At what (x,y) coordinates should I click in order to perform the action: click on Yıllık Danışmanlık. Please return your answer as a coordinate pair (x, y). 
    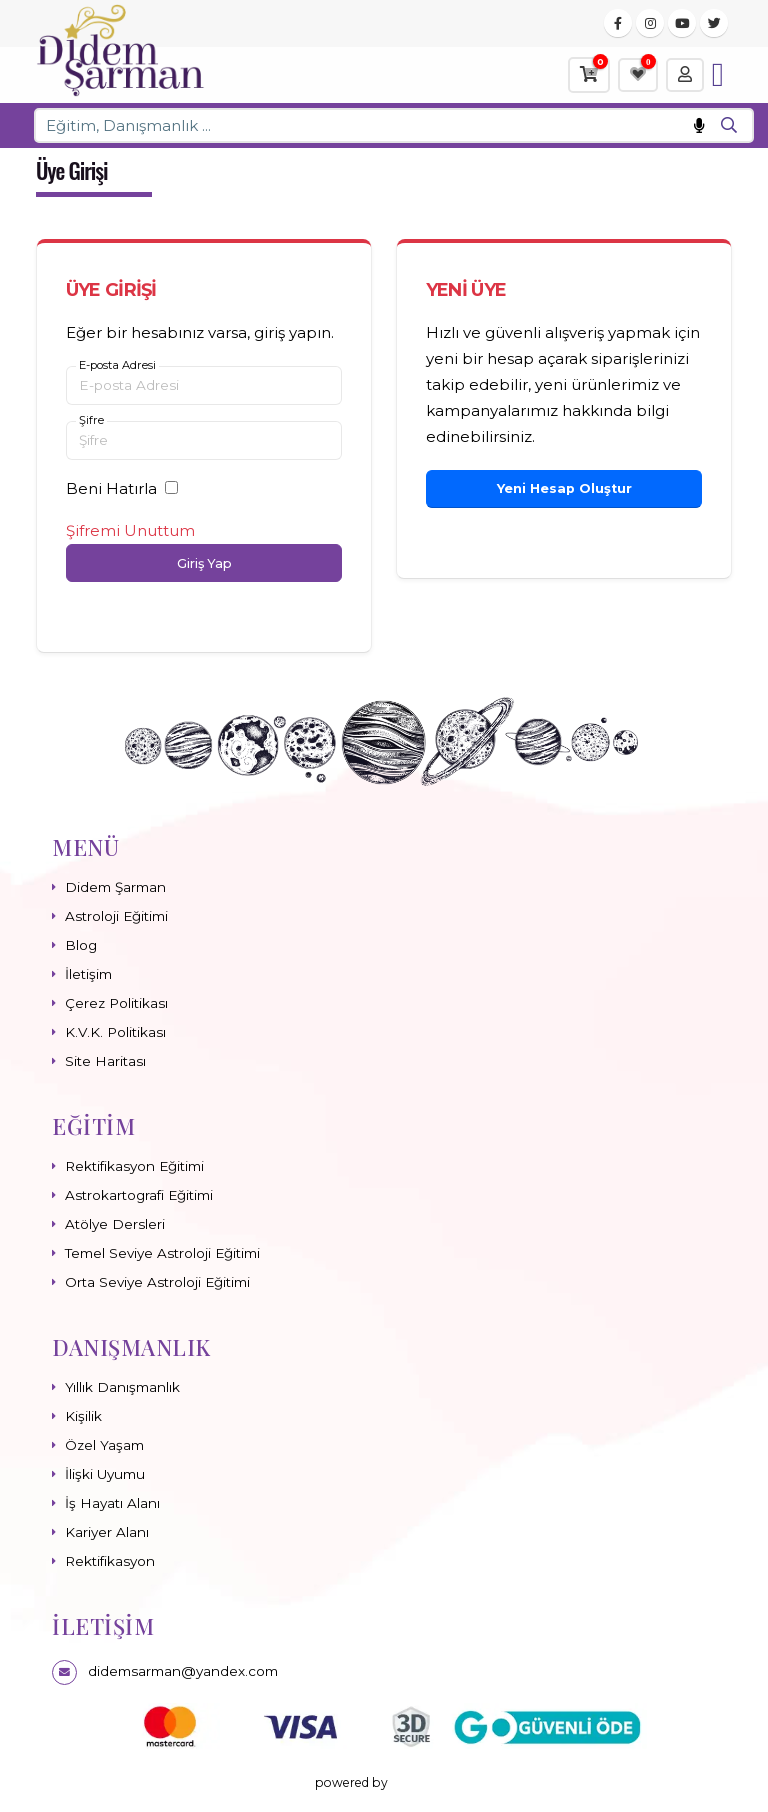
    Looking at the image, I should click on (122, 1387).